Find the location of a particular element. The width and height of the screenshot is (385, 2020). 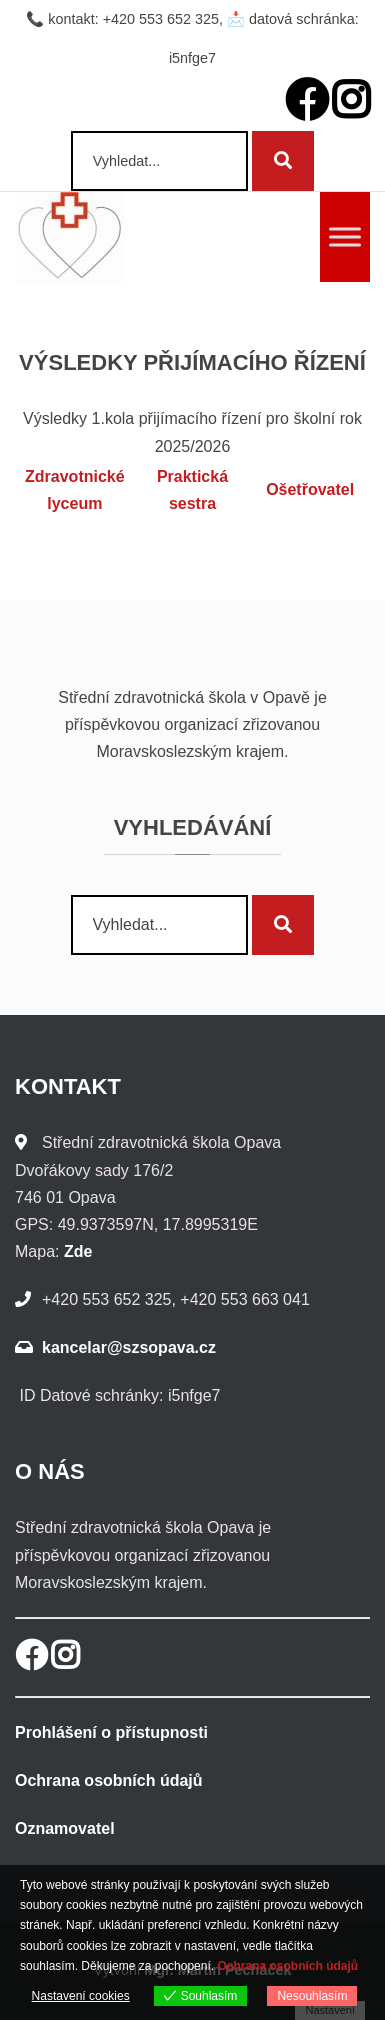

Oznamovatel is located at coordinates (65, 1828).